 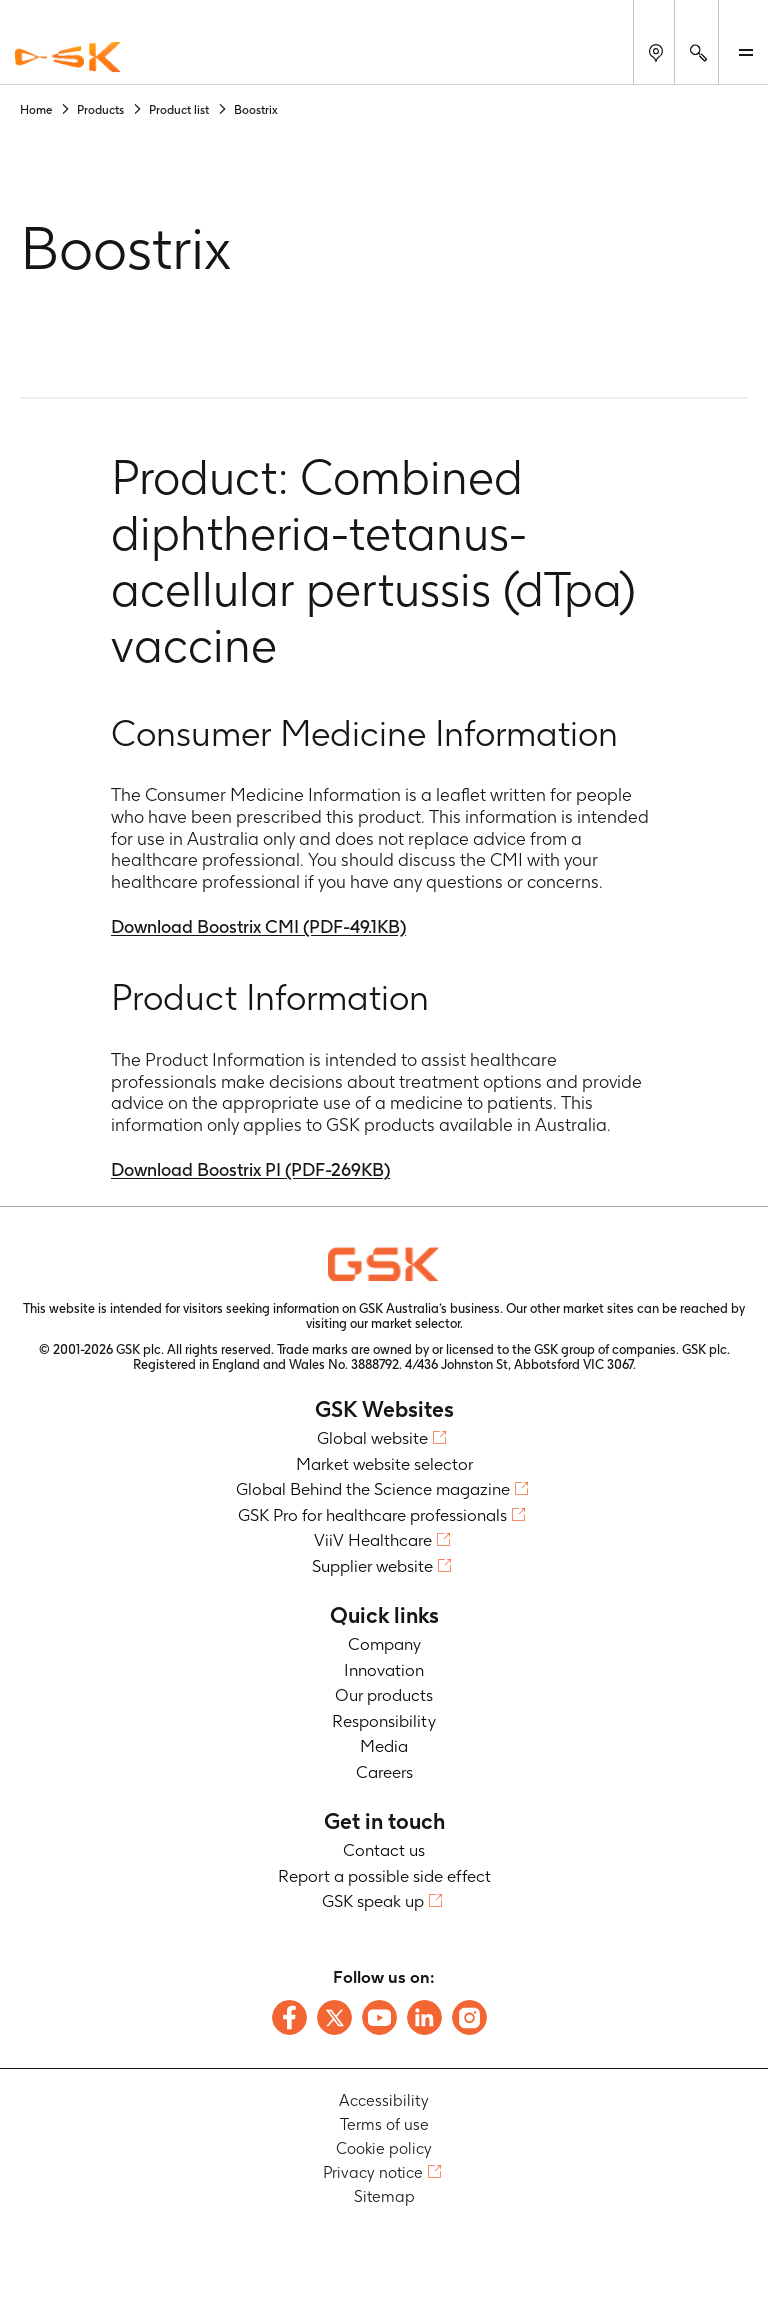 What do you see at coordinates (372, 1438) in the screenshot?
I see `Global website` at bounding box center [372, 1438].